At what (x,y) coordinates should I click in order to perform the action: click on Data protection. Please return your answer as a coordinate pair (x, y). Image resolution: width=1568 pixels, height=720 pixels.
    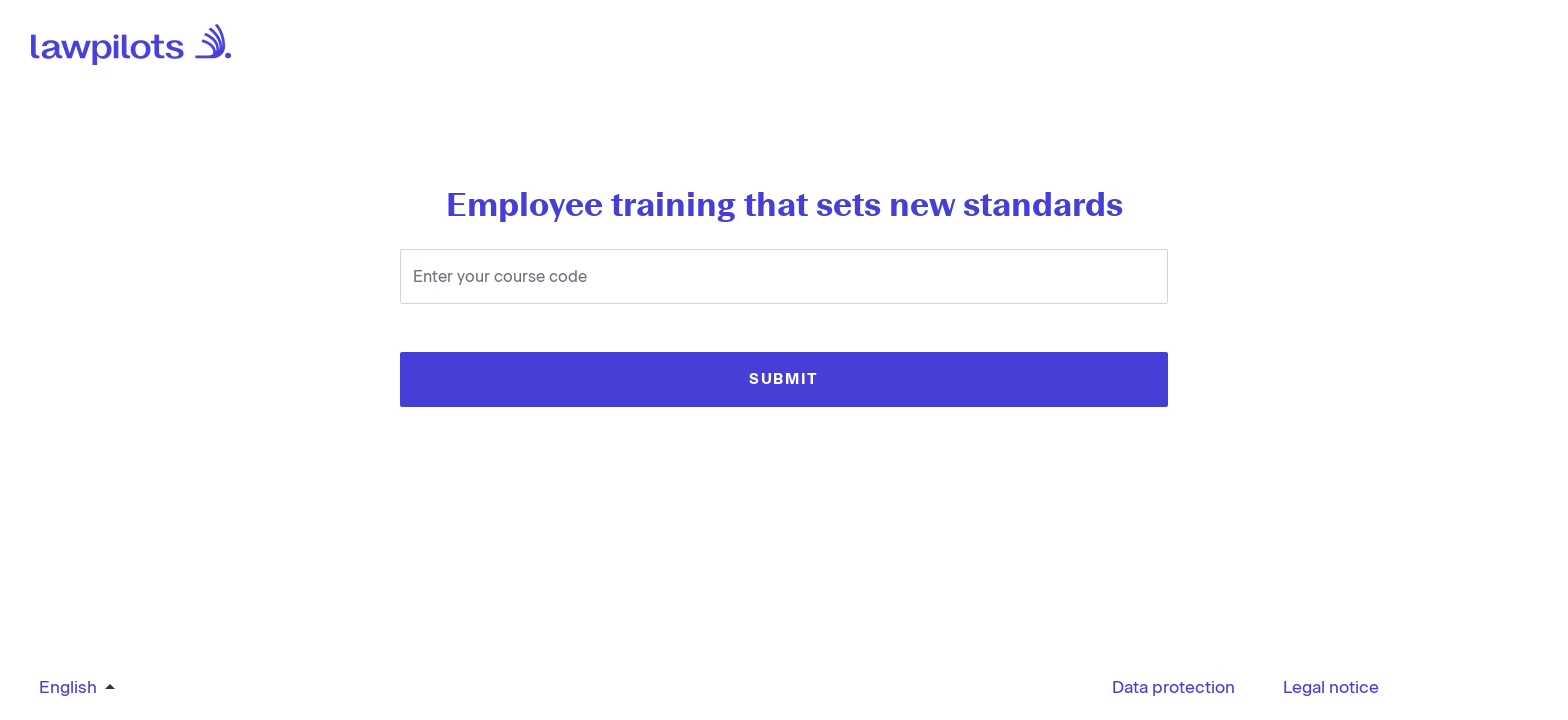
    Looking at the image, I should click on (1173, 687).